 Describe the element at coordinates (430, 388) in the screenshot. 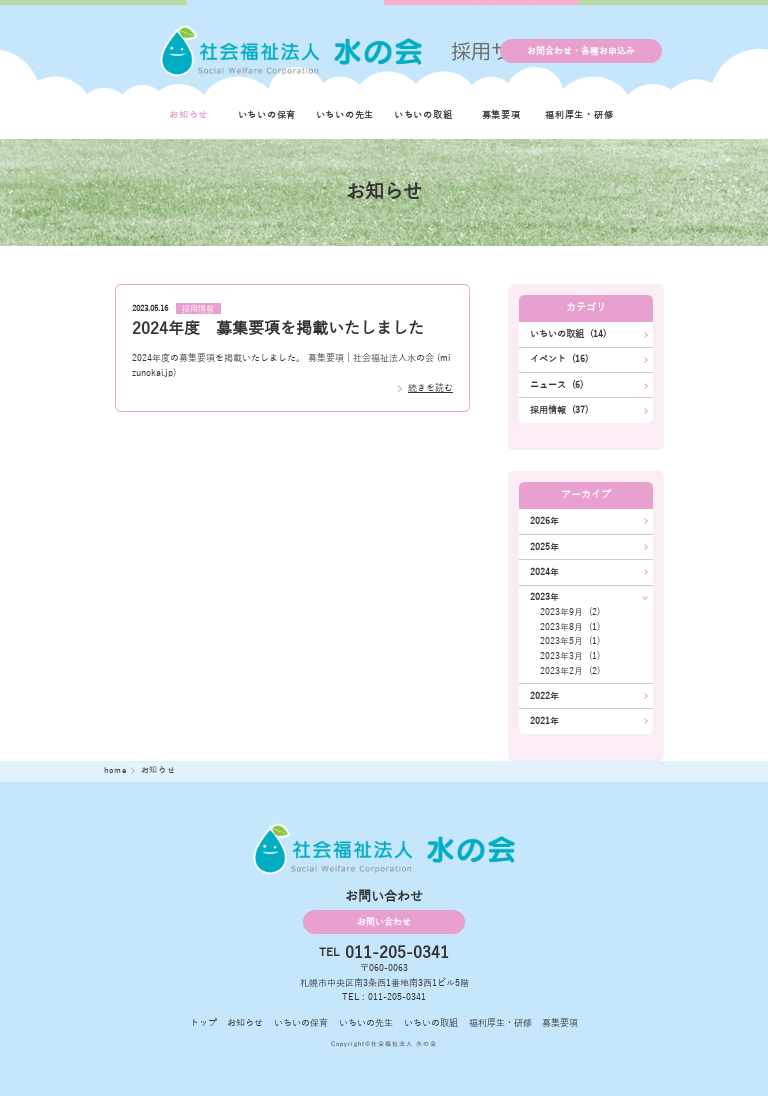

I see `続きを読む` at that location.